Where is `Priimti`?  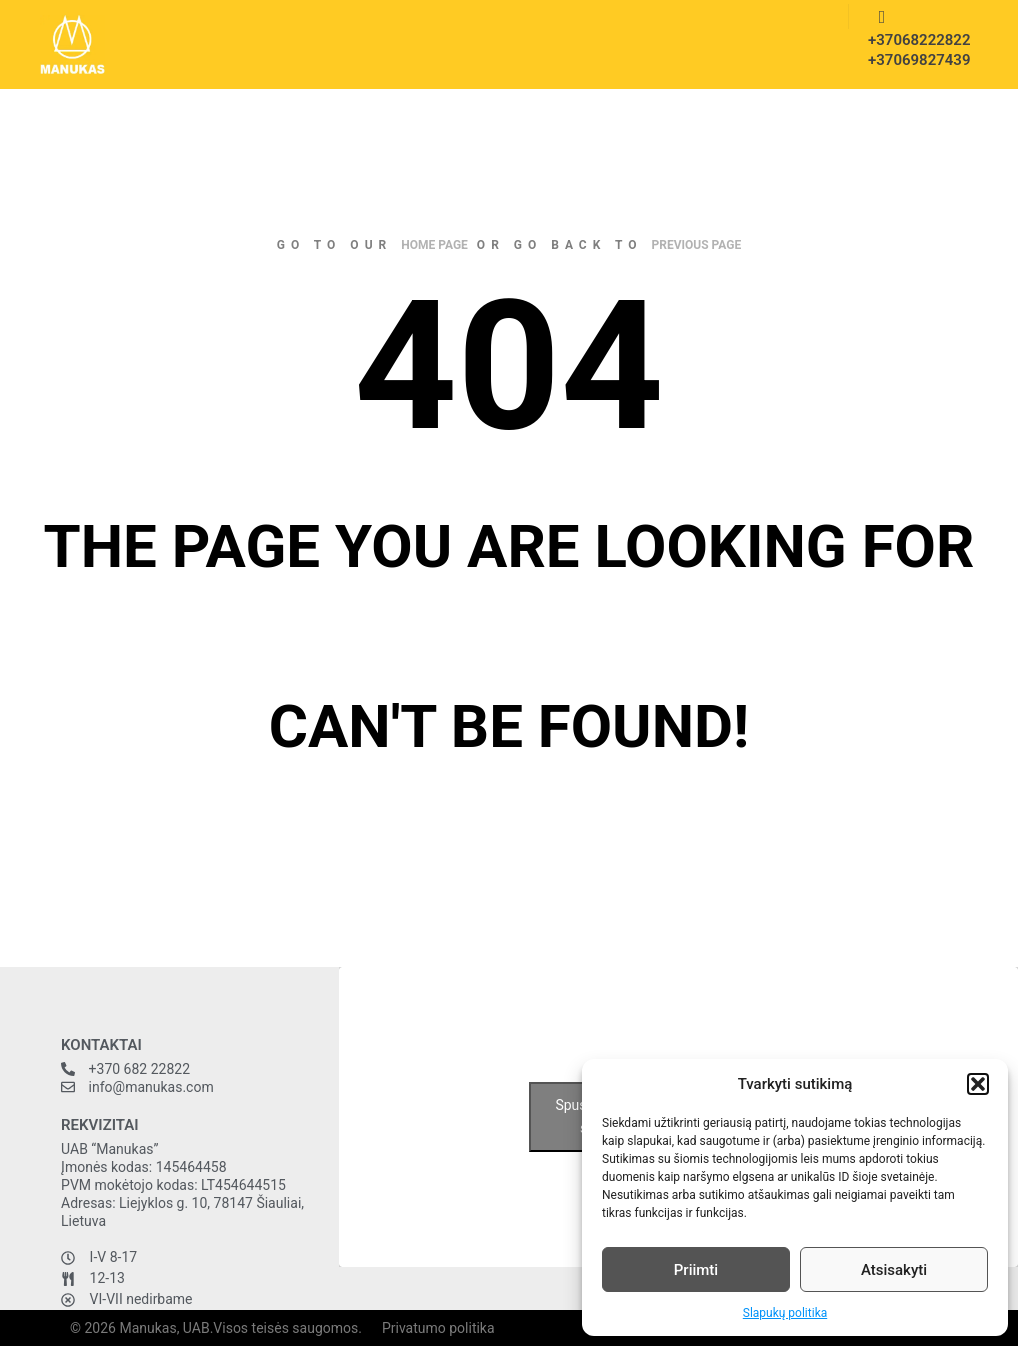 Priimti is located at coordinates (696, 1270).